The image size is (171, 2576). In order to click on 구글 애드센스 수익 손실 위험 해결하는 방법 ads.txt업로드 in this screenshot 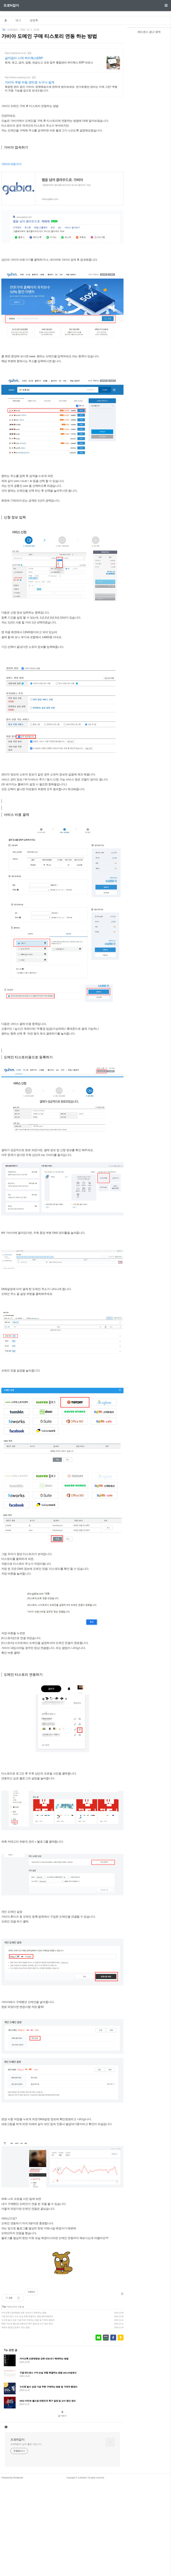, I will do `click(27, 2316)`.